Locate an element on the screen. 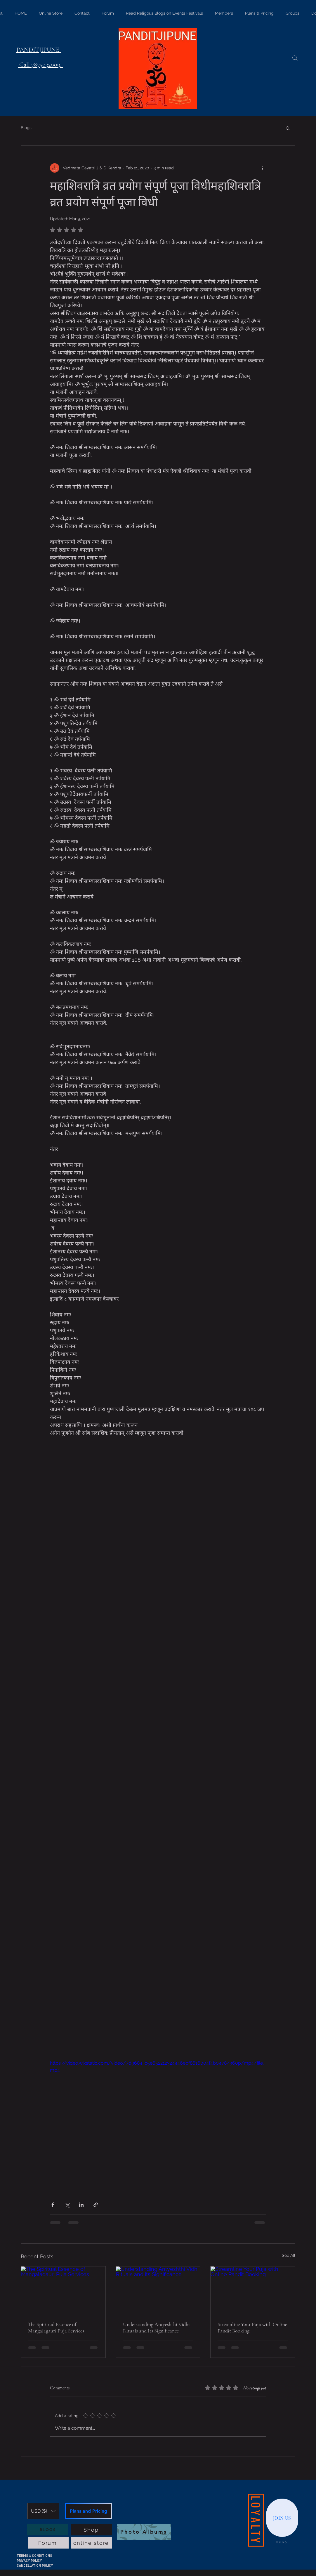 The height and width of the screenshot is (2576, 316). [Streamline Your Puja with Online Pandit Booking] is located at coordinates (253, 2290).